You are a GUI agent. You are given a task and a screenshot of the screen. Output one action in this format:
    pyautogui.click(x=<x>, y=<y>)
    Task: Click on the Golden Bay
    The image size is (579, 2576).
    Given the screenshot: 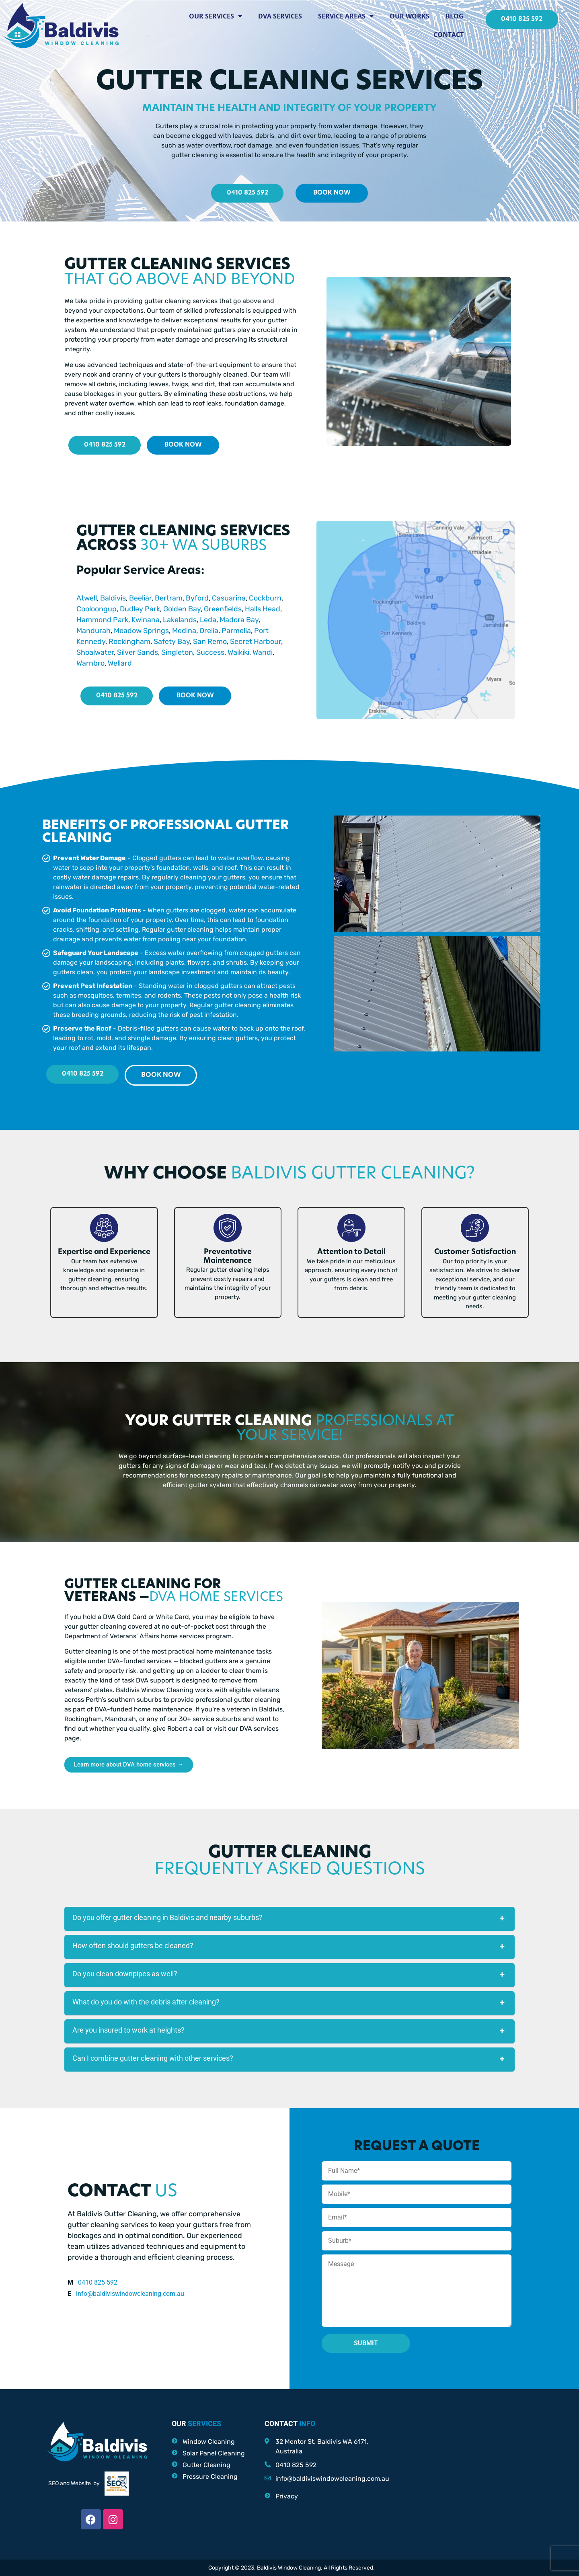 What is the action you would take?
    pyautogui.click(x=182, y=609)
    